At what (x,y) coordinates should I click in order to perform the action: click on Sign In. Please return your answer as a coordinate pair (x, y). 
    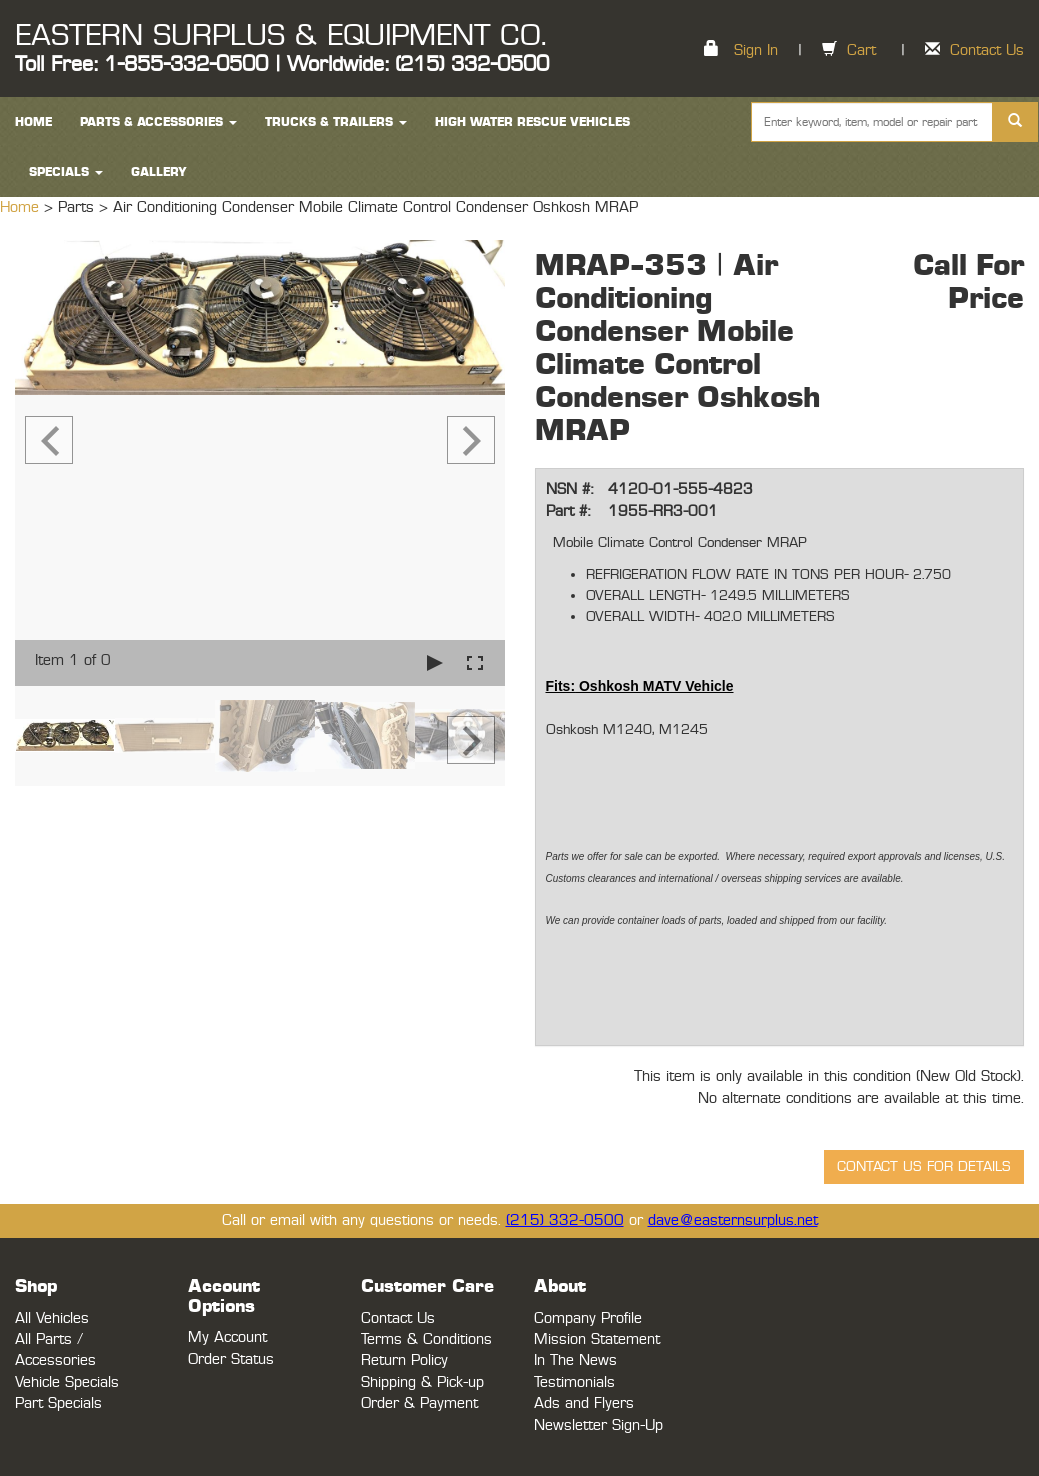
    Looking at the image, I should click on (756, 50).